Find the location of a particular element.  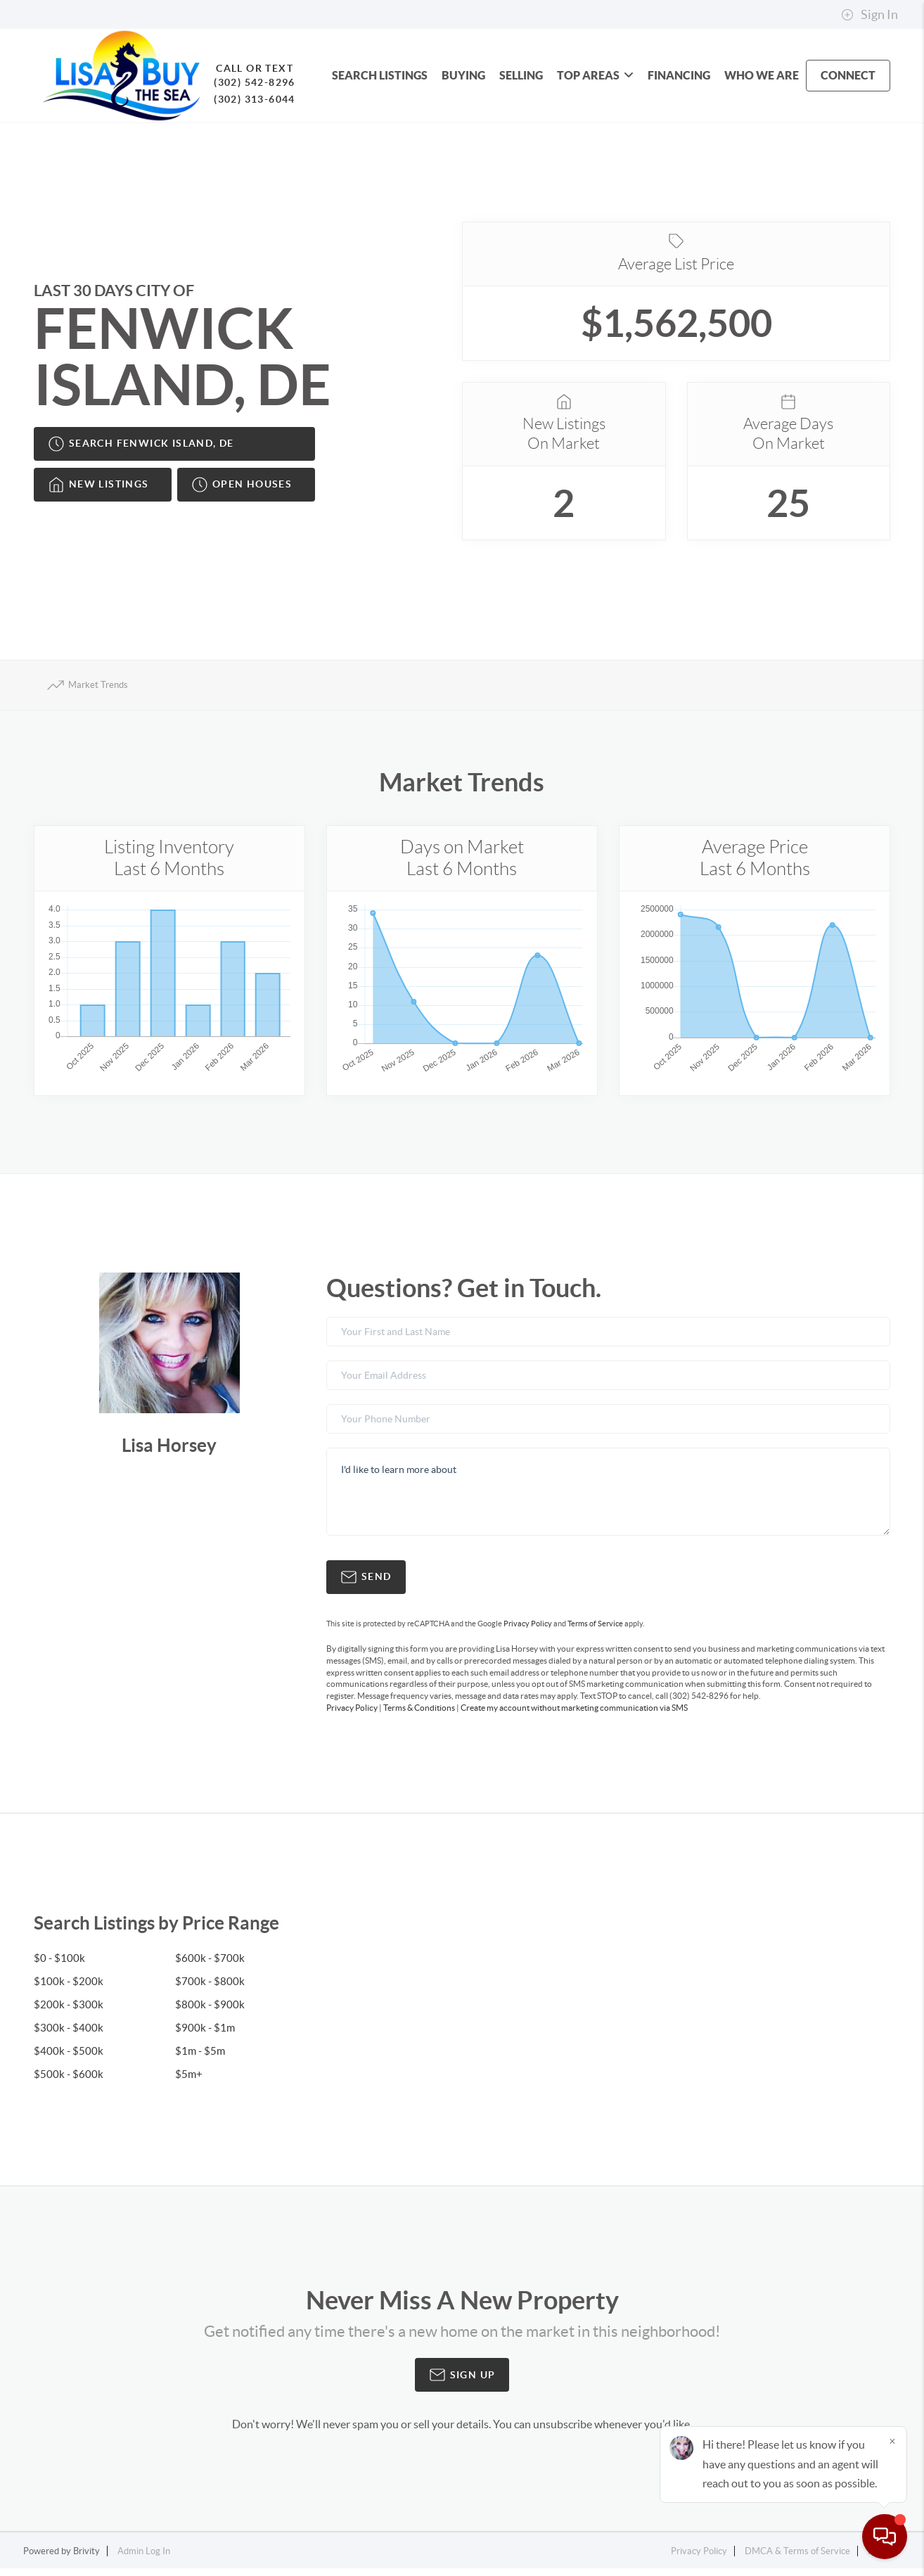

Terms & Conditions is located at coordinates (419, 1715).